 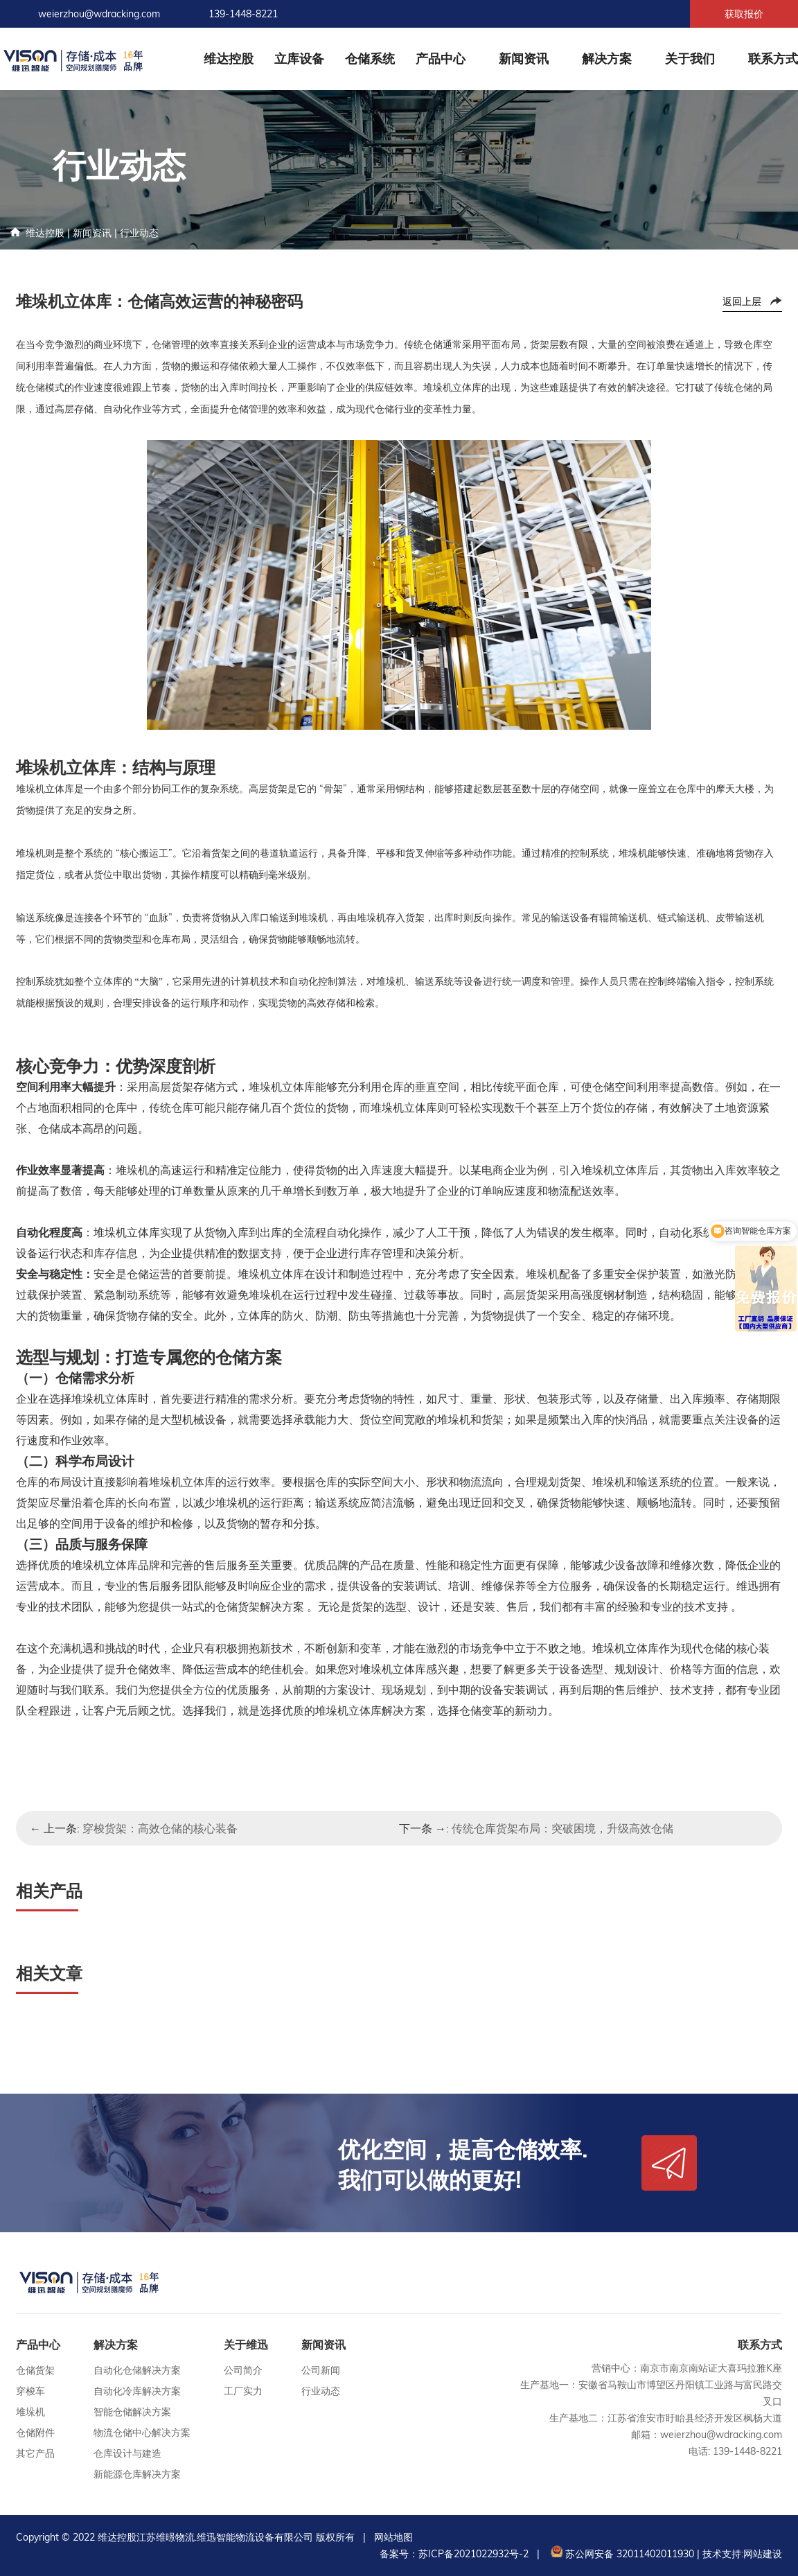 I want to click on 仓储附件, so click(x=35, y=2432).